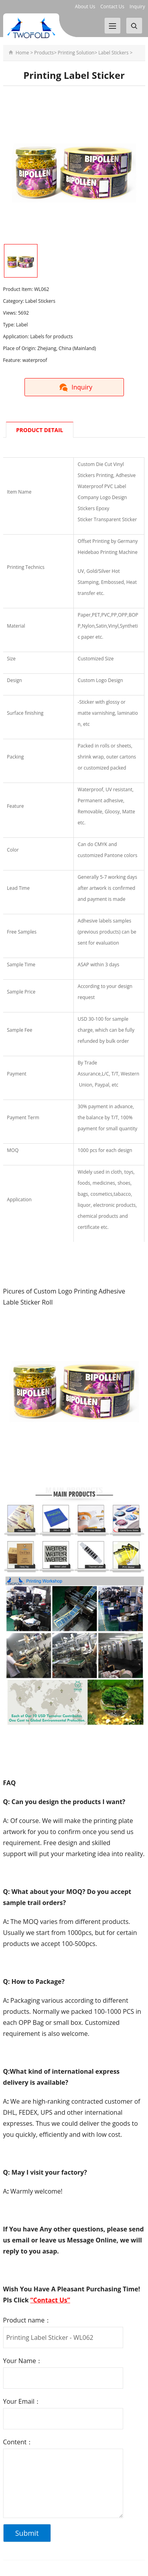  What do you see at coordinates (22, 2401) in the screenshot?
I see `Your Email：` at bounding box center [22, 2401].